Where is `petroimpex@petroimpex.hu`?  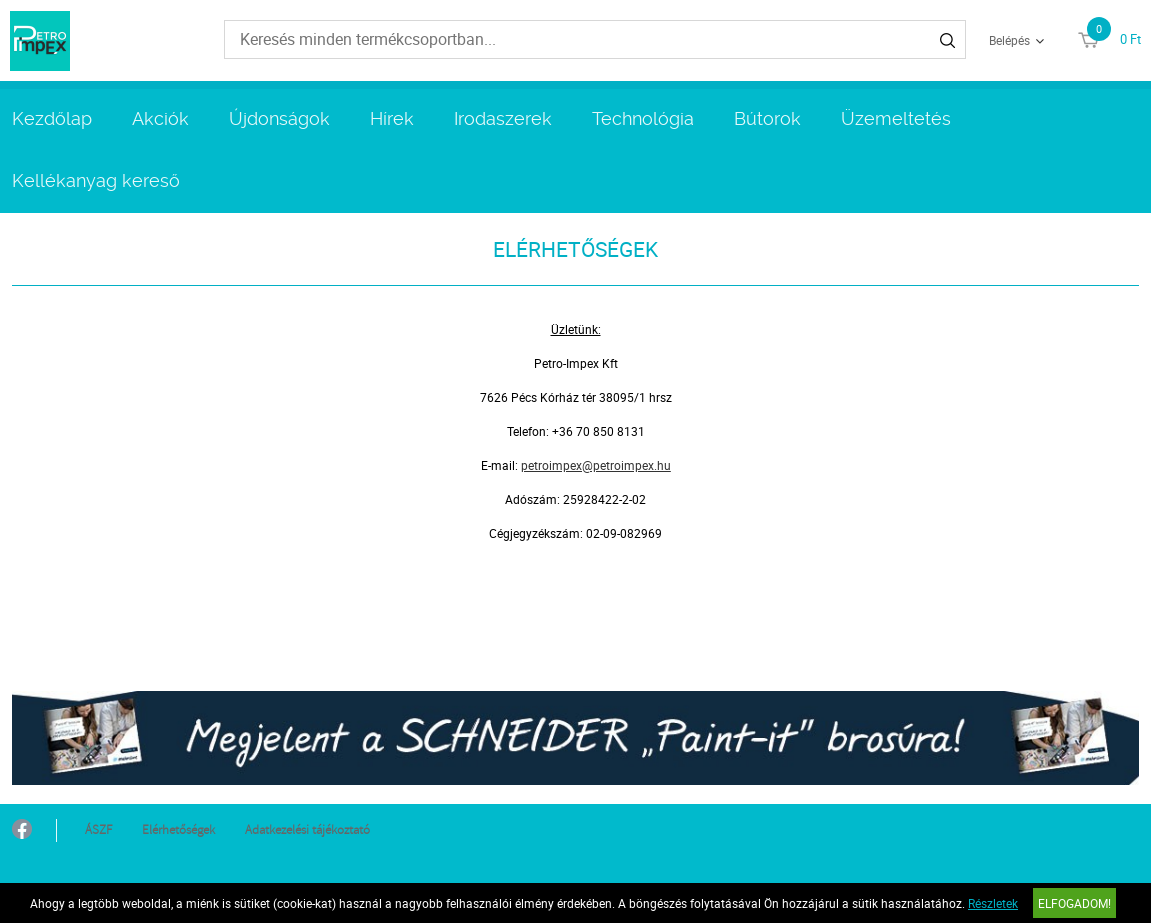 petroimpex@petroimpex.hu is located at coordinates (596, 465).